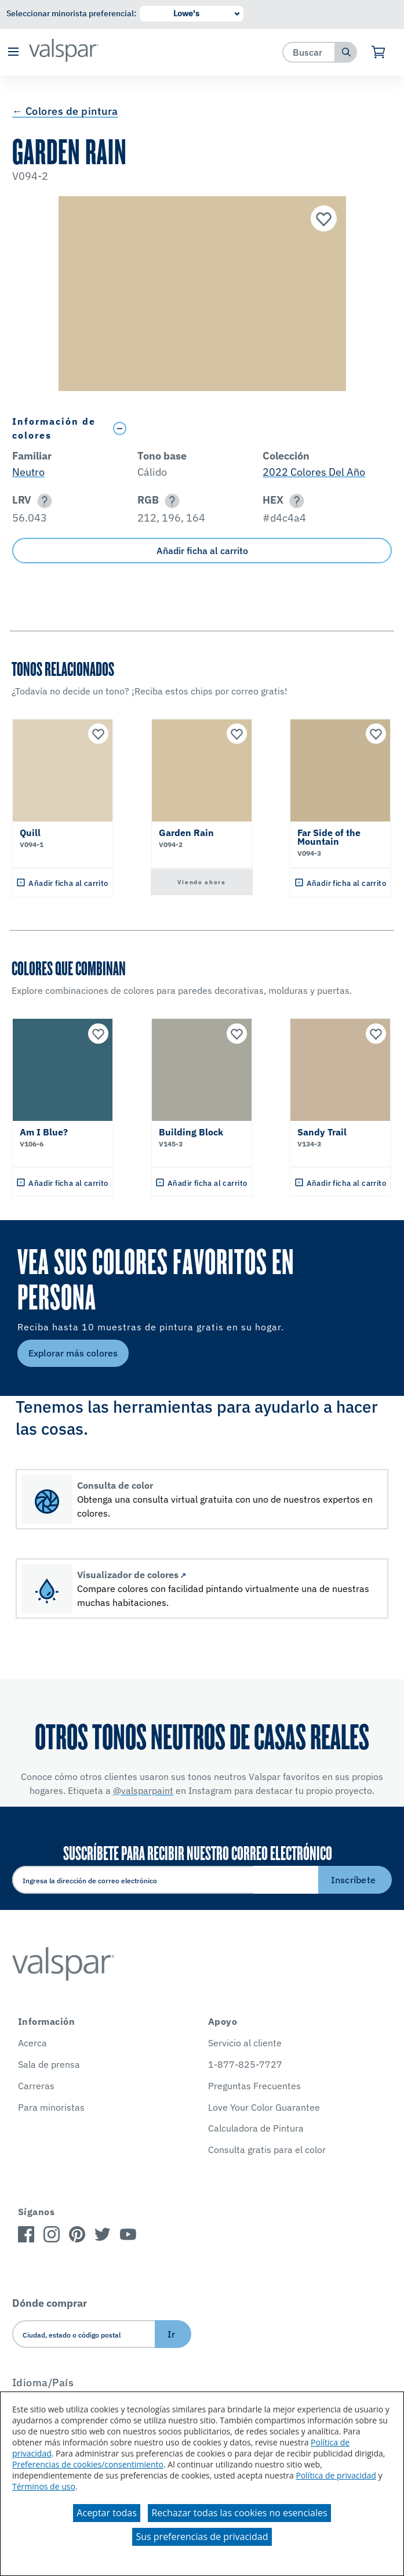  What do you see at coordinates (106, 2512) in the screenshot?
I see `Aceptar todas` at bounding box center [106, 2512].